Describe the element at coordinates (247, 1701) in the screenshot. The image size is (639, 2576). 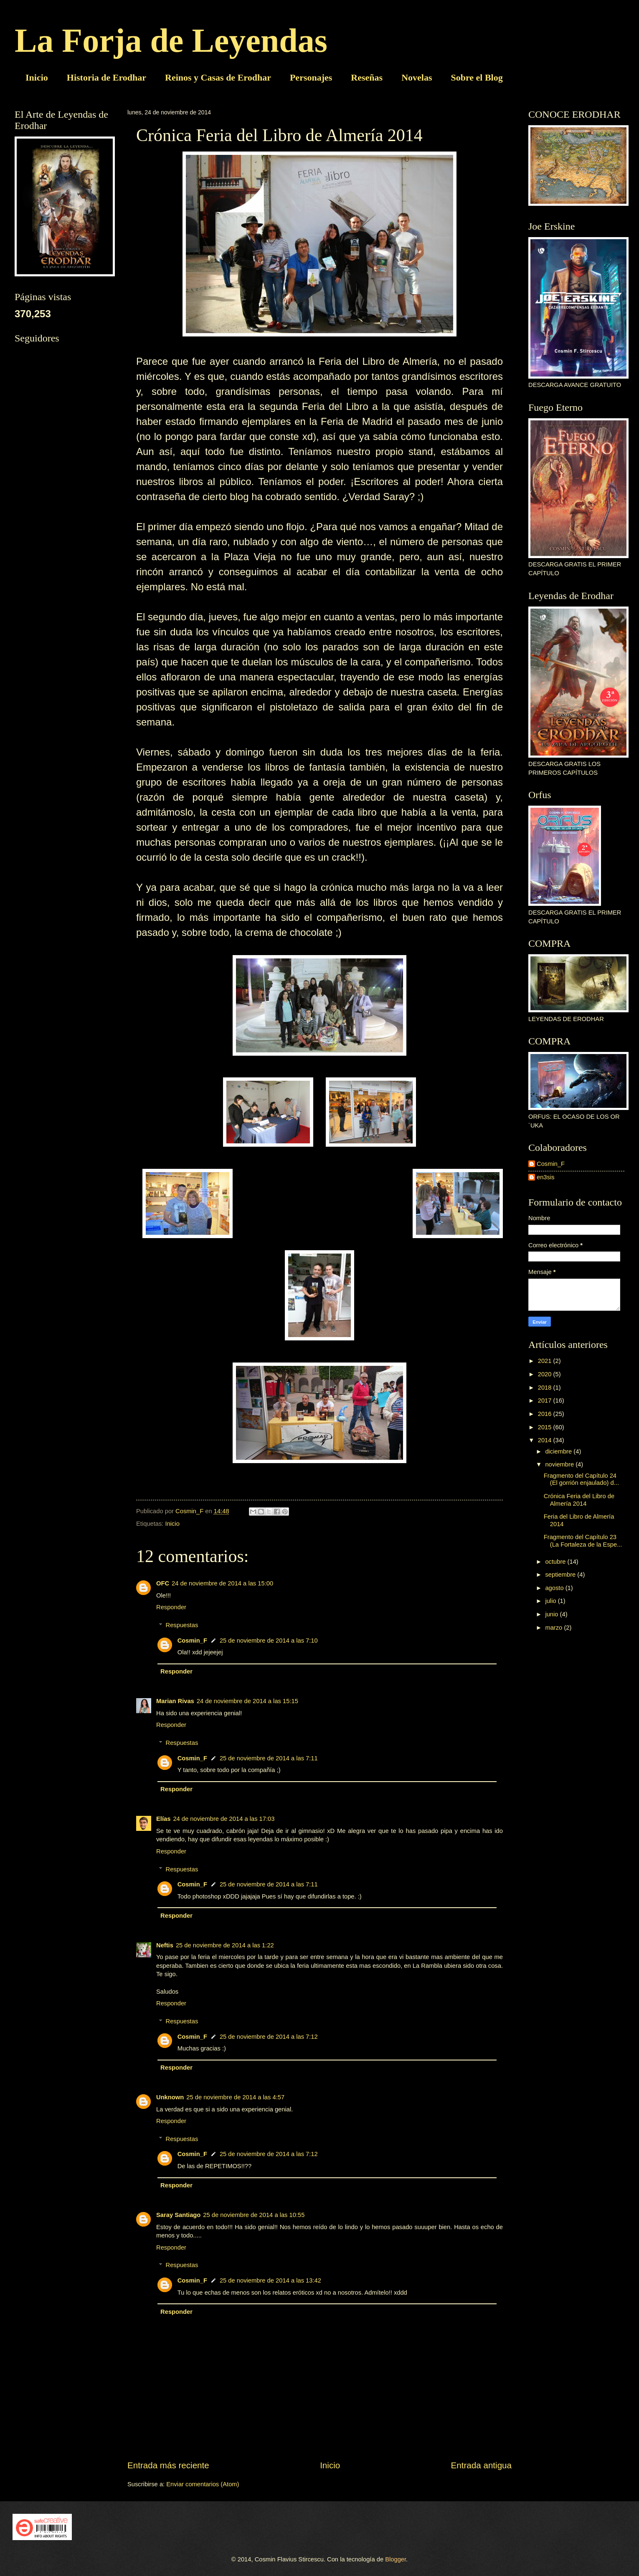
I see `24 de noviembre de 2014 a las 15:15` at that location.